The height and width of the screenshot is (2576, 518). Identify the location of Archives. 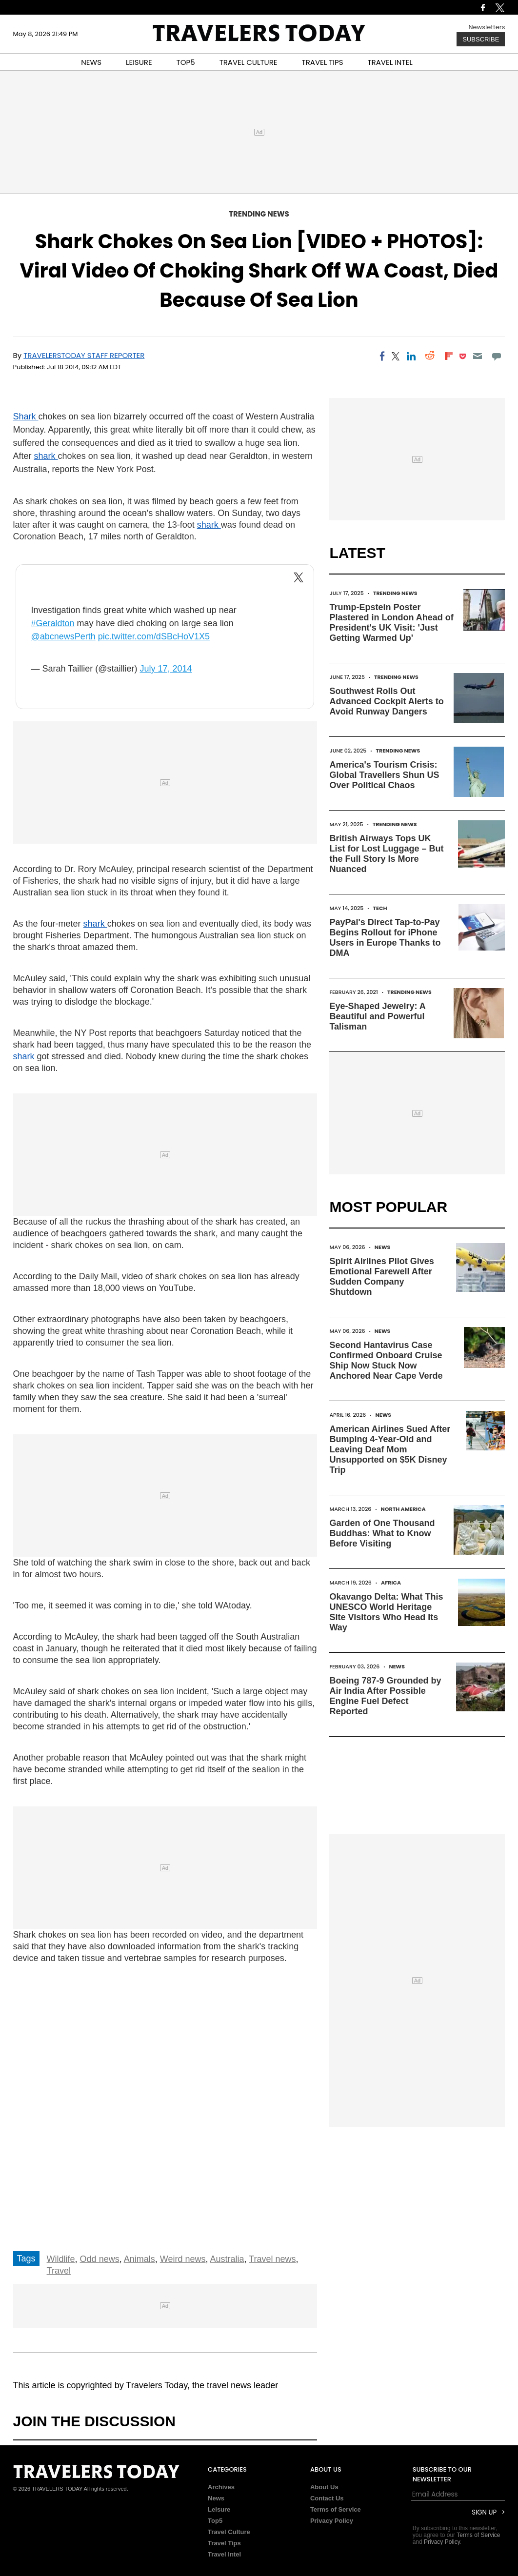
(221, 2487).